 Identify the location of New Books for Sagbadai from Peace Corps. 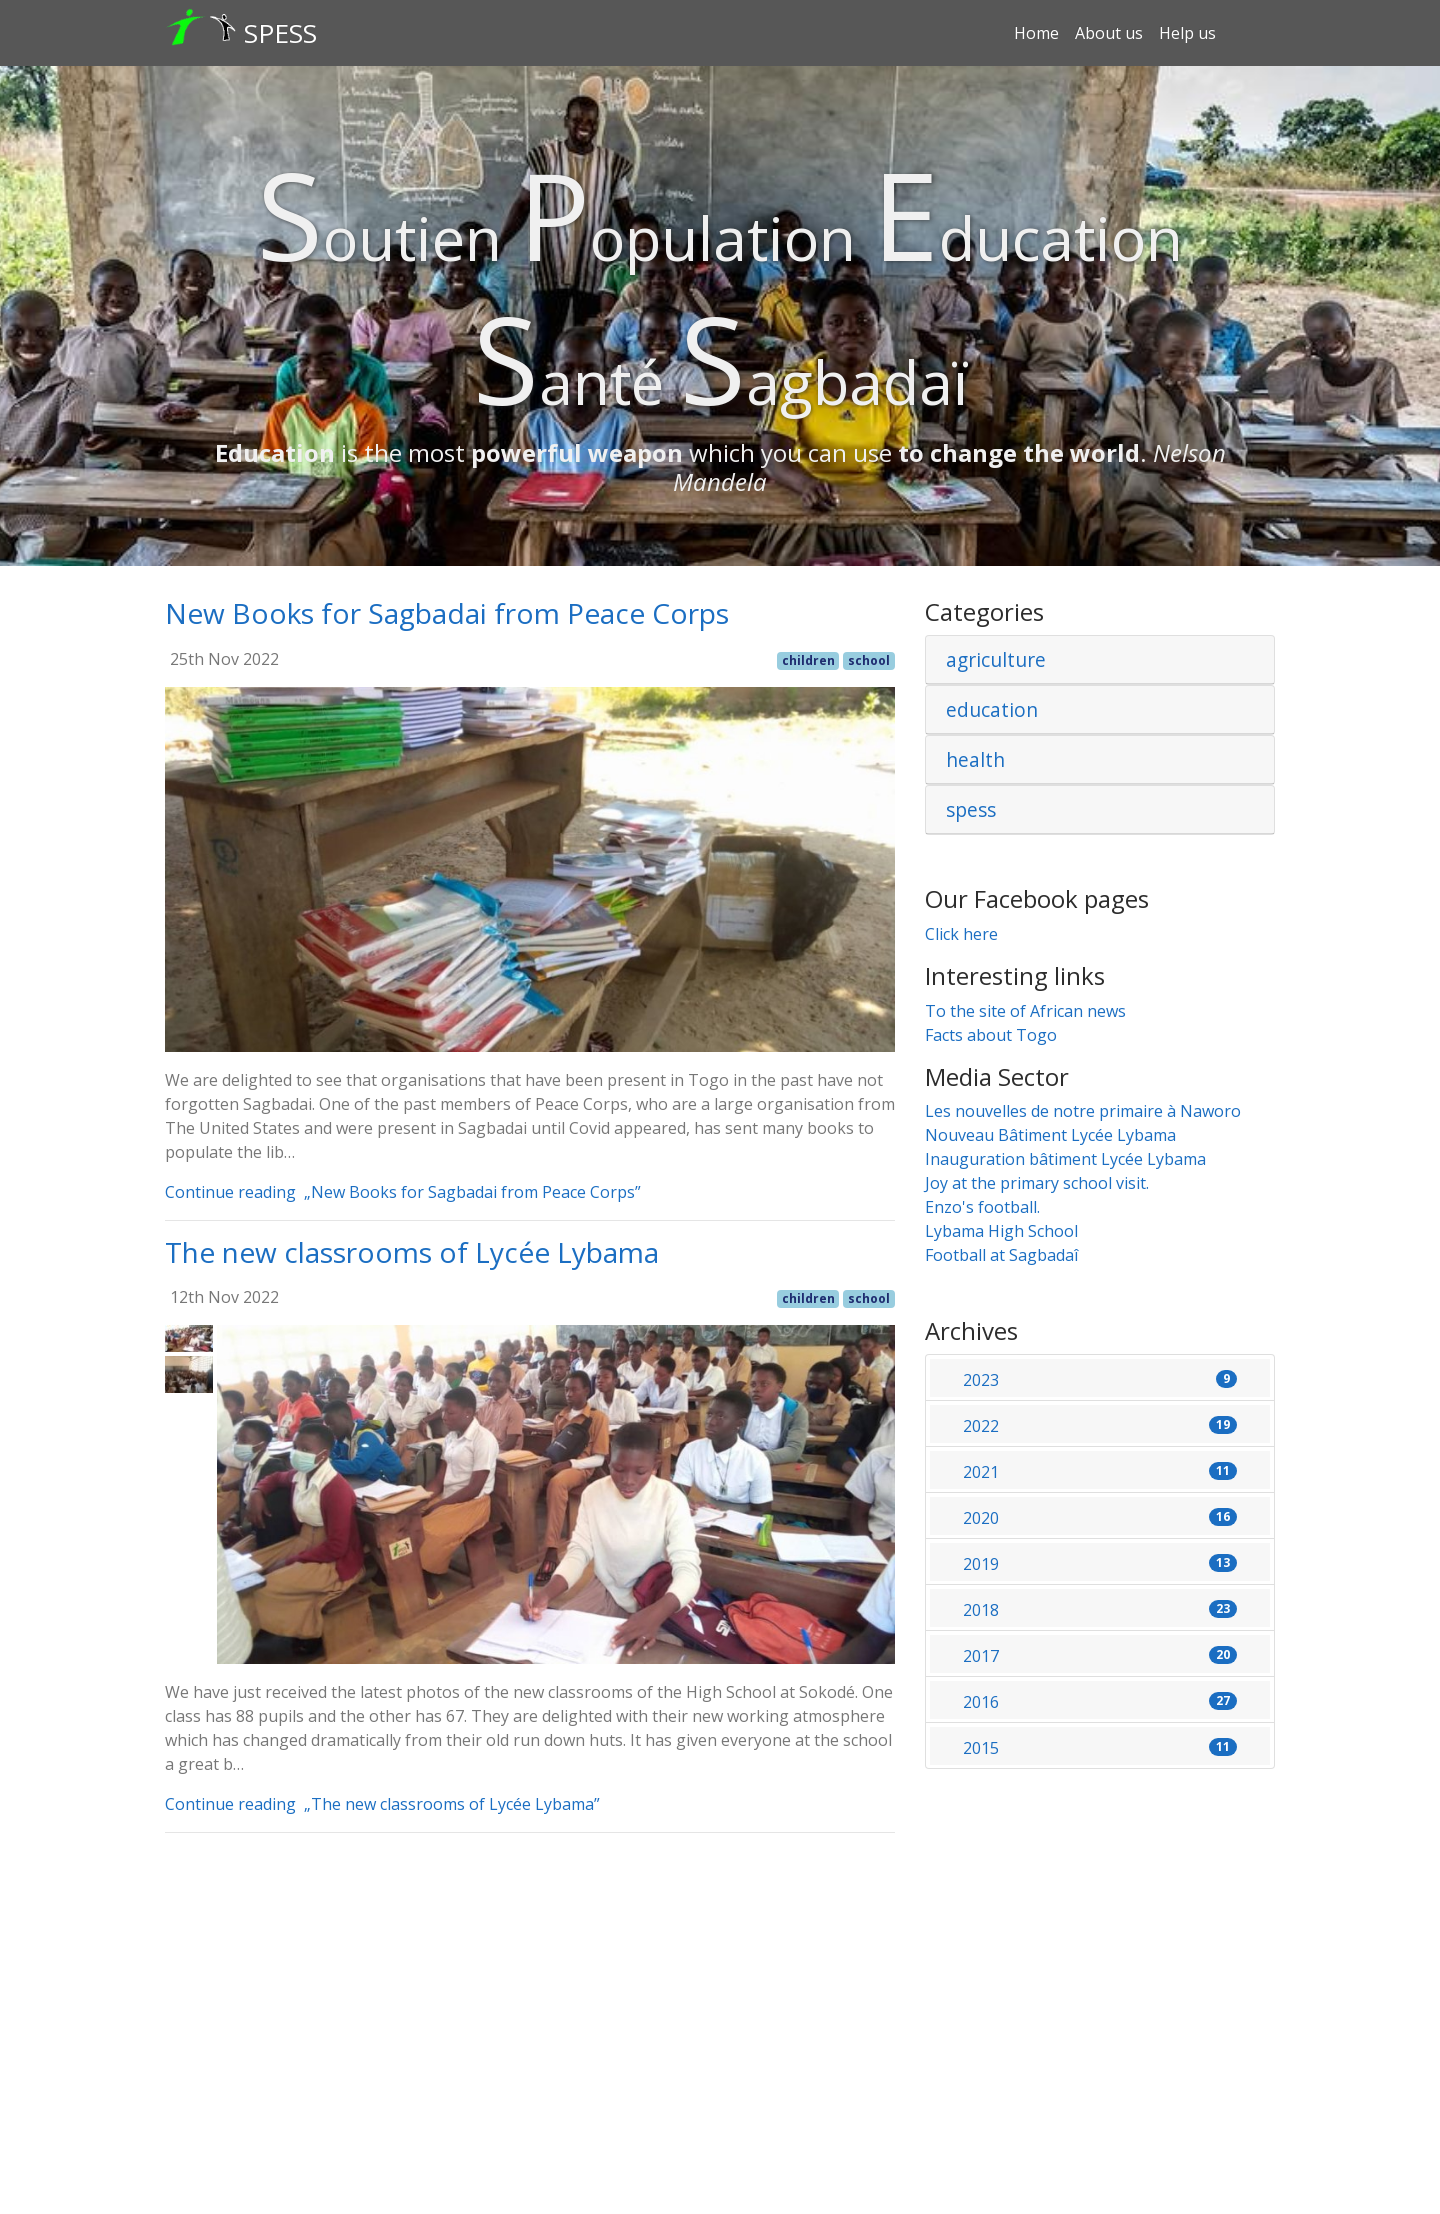
(447, 613).